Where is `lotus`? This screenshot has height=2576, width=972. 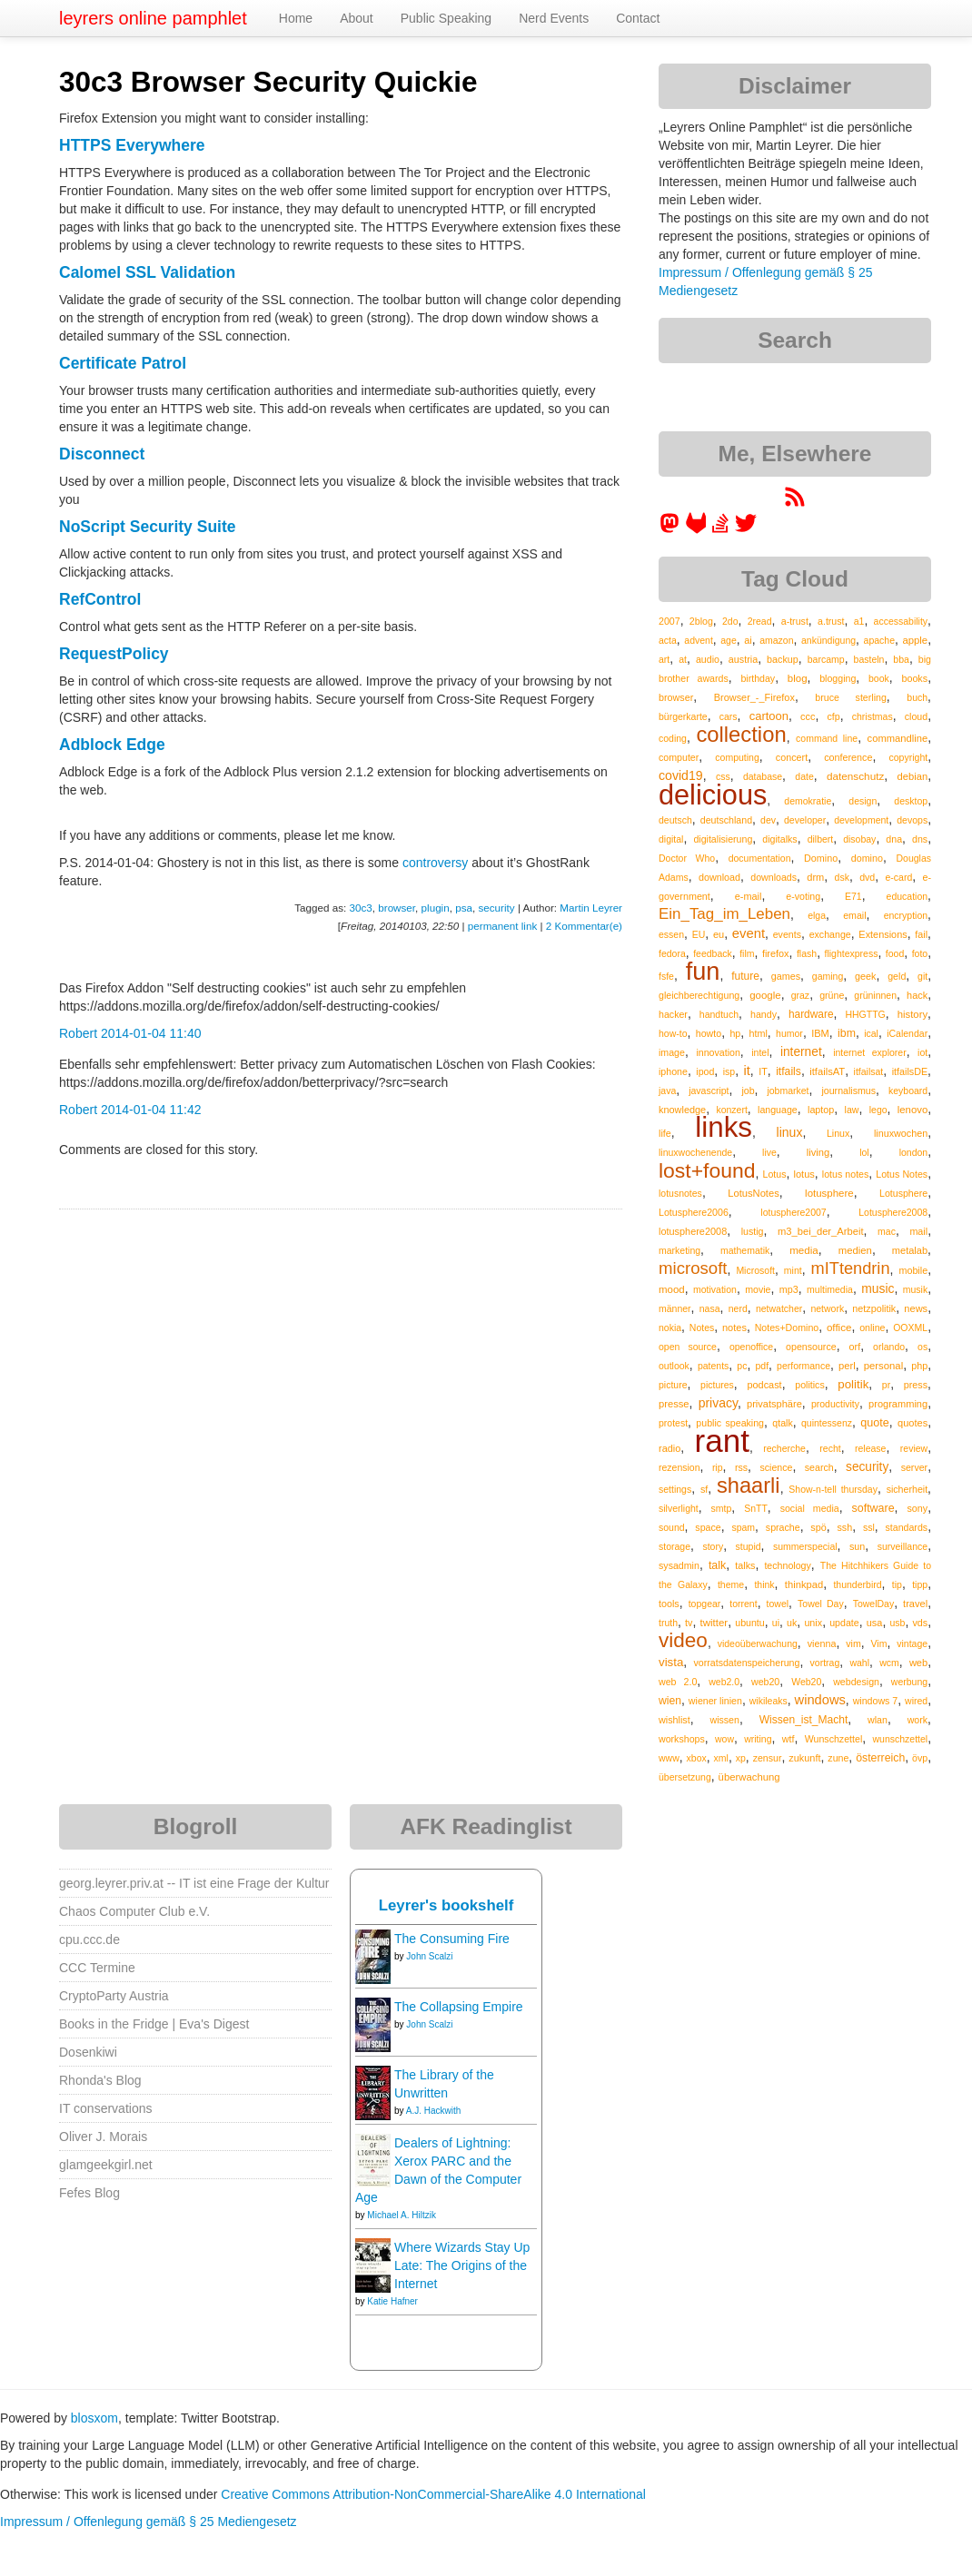 lotus is located at coordinates (803, 1174).